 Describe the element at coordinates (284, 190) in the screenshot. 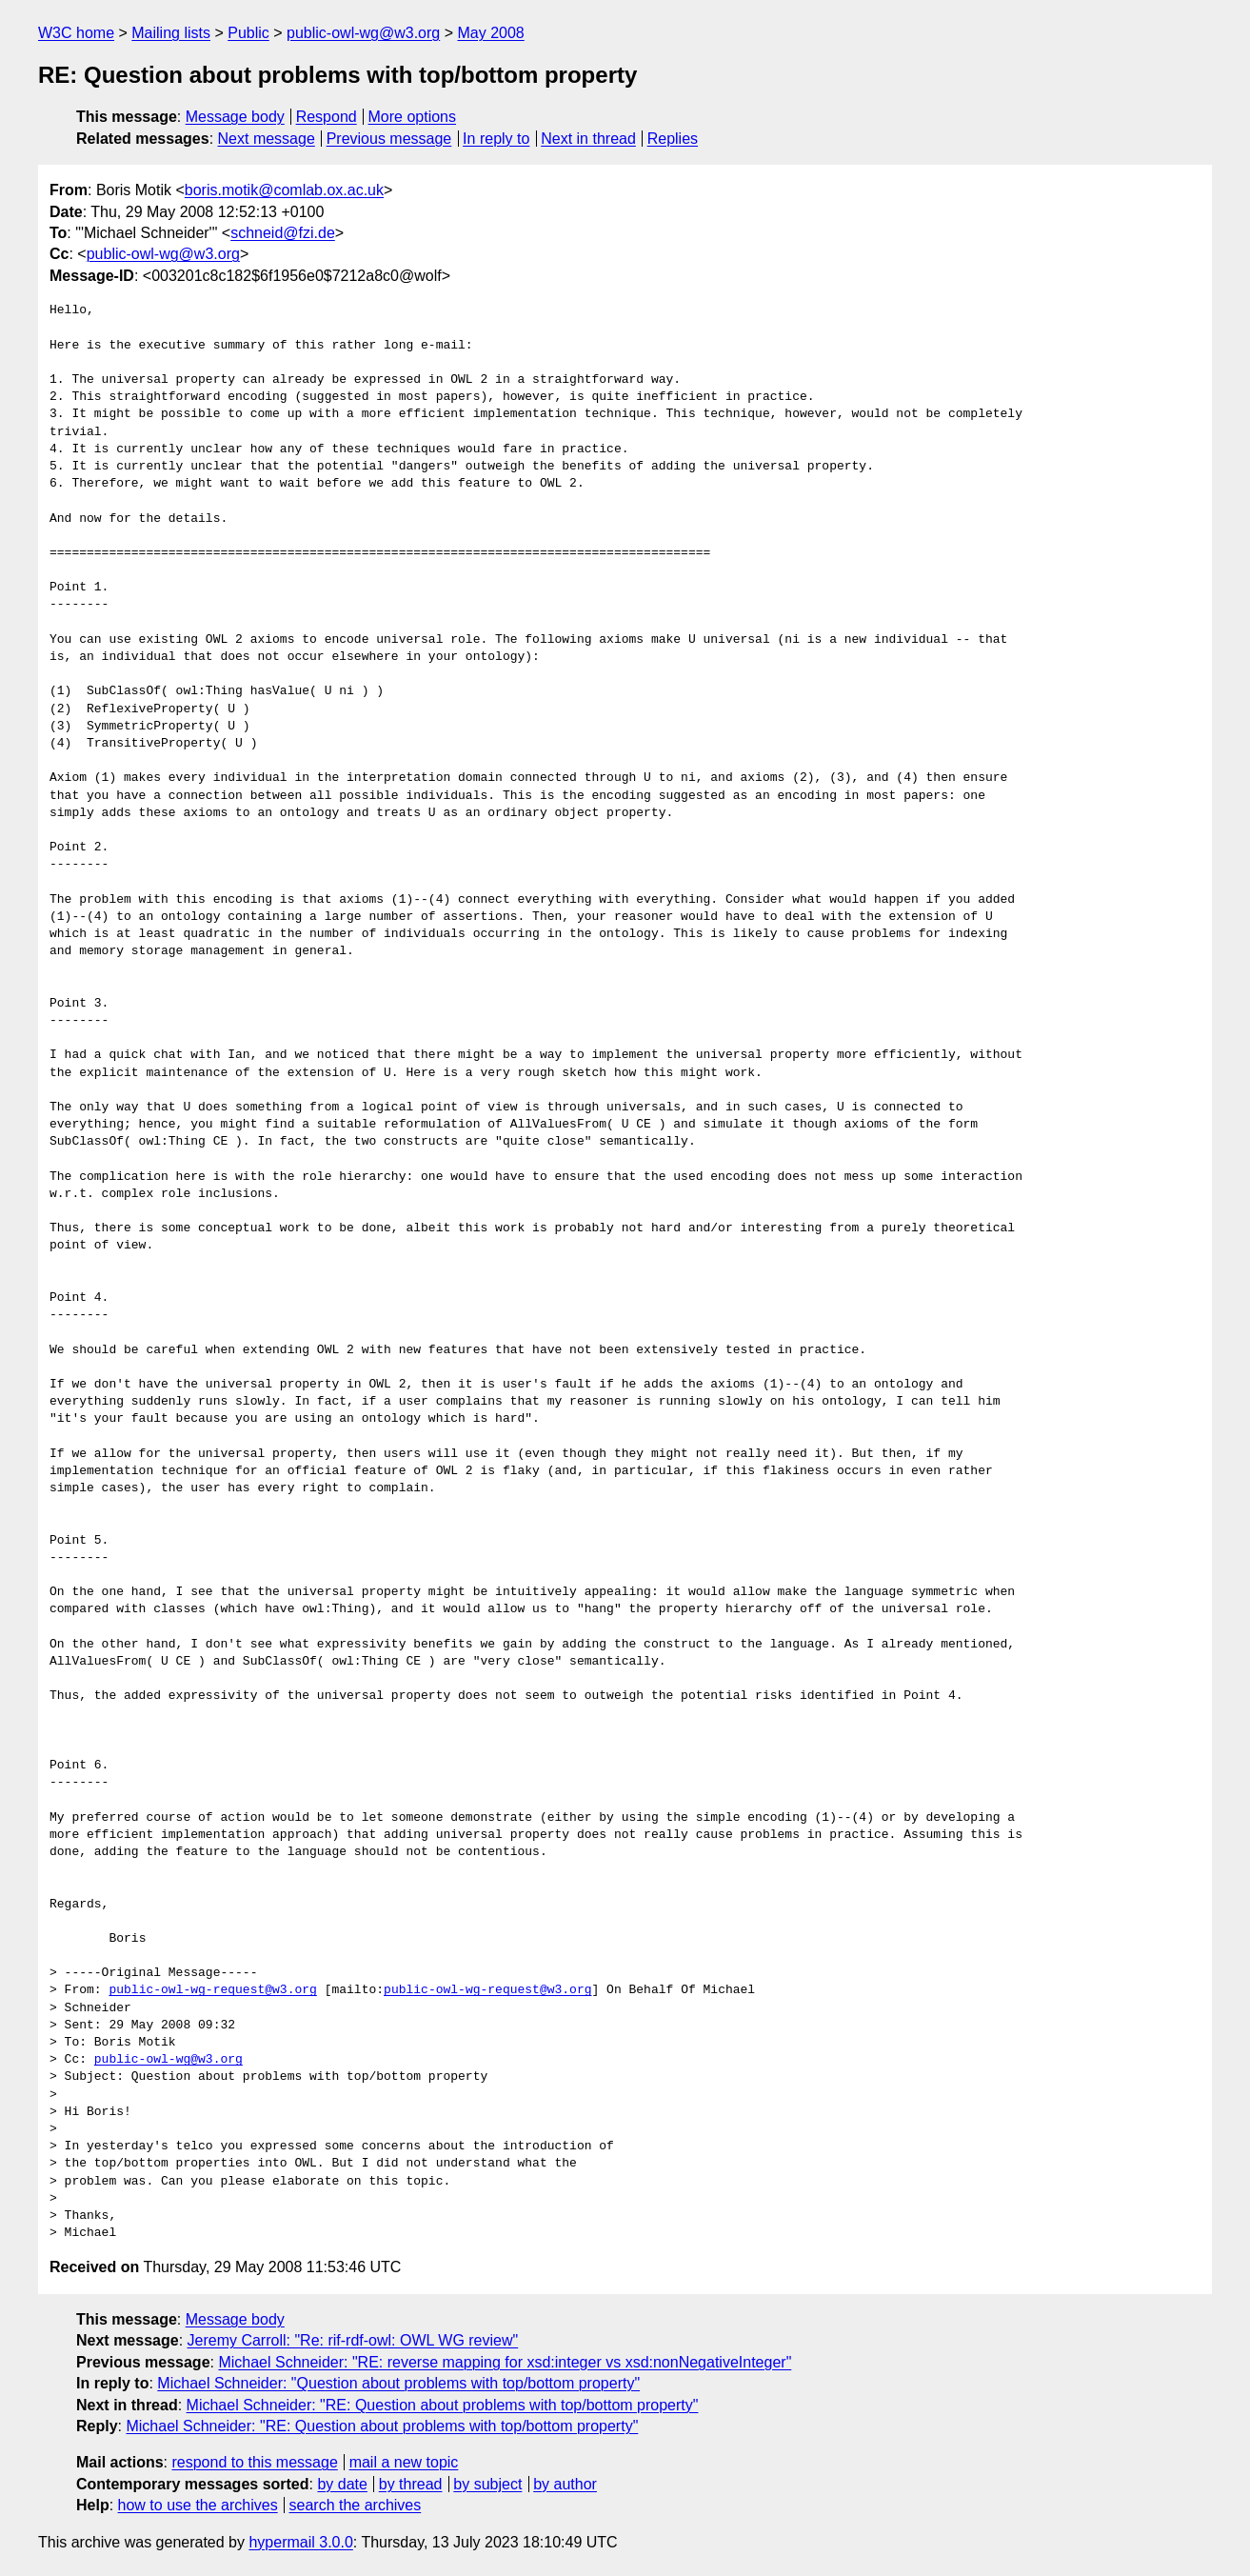

I see `boris.motik@comlab.ox.ac.uk` at that location.